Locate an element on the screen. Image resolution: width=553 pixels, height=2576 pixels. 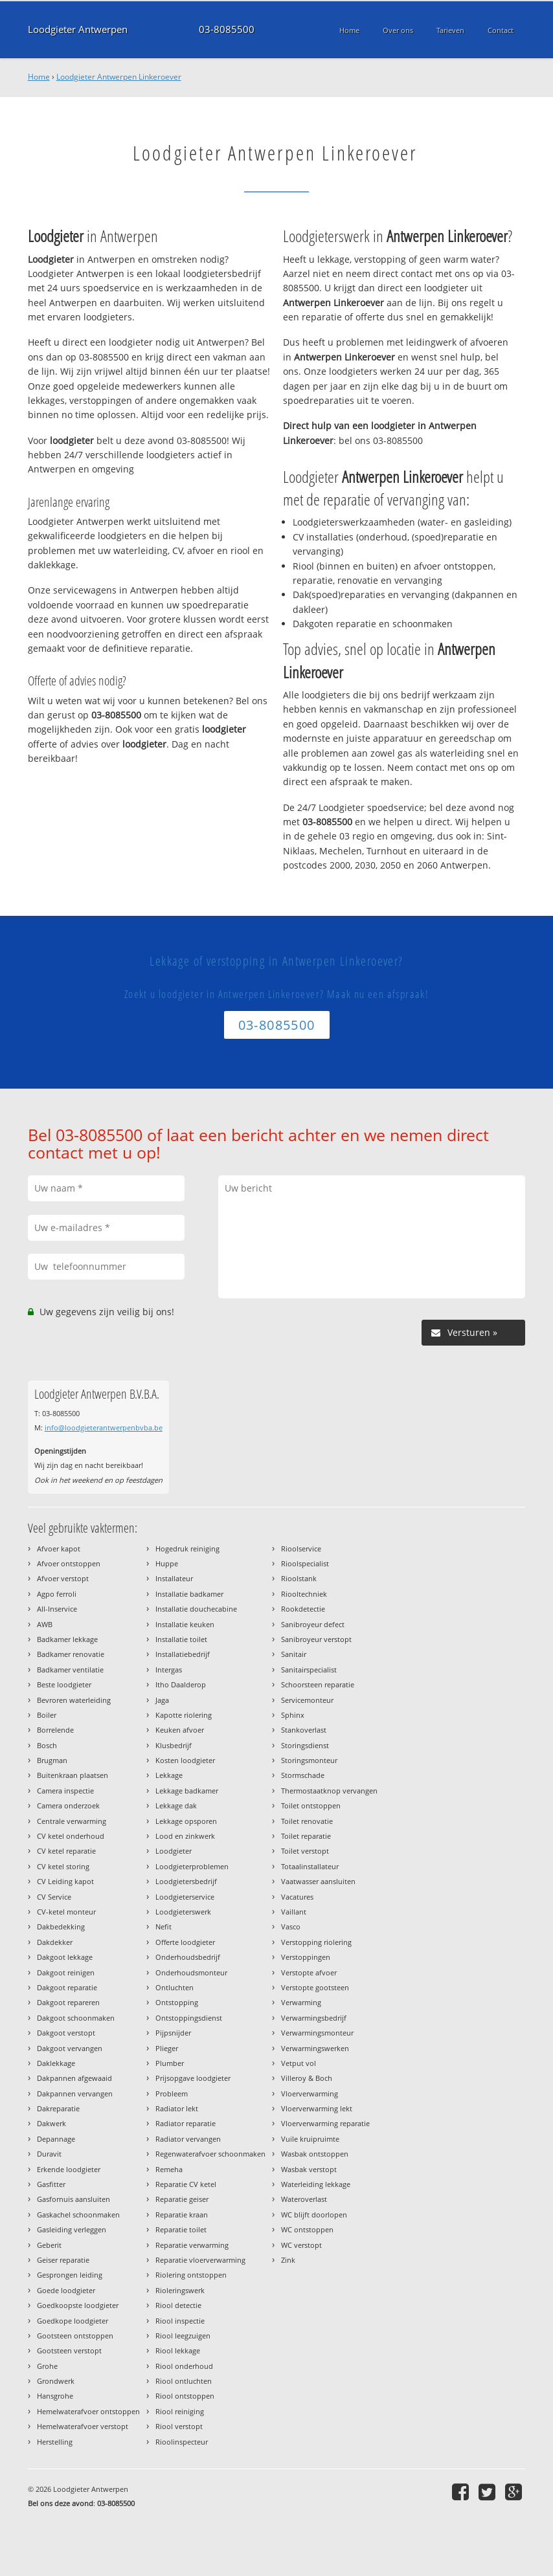
Bevroren waterleiding is located at coordinates (74, 1700).